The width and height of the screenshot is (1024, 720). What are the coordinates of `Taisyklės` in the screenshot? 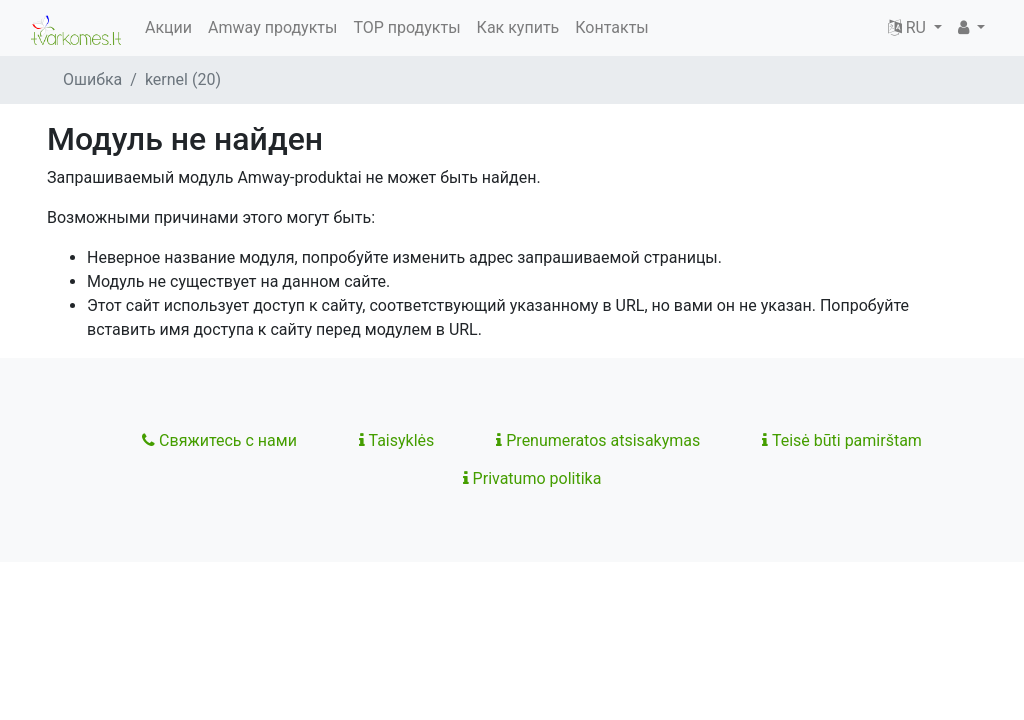 It's located at (396, 440).